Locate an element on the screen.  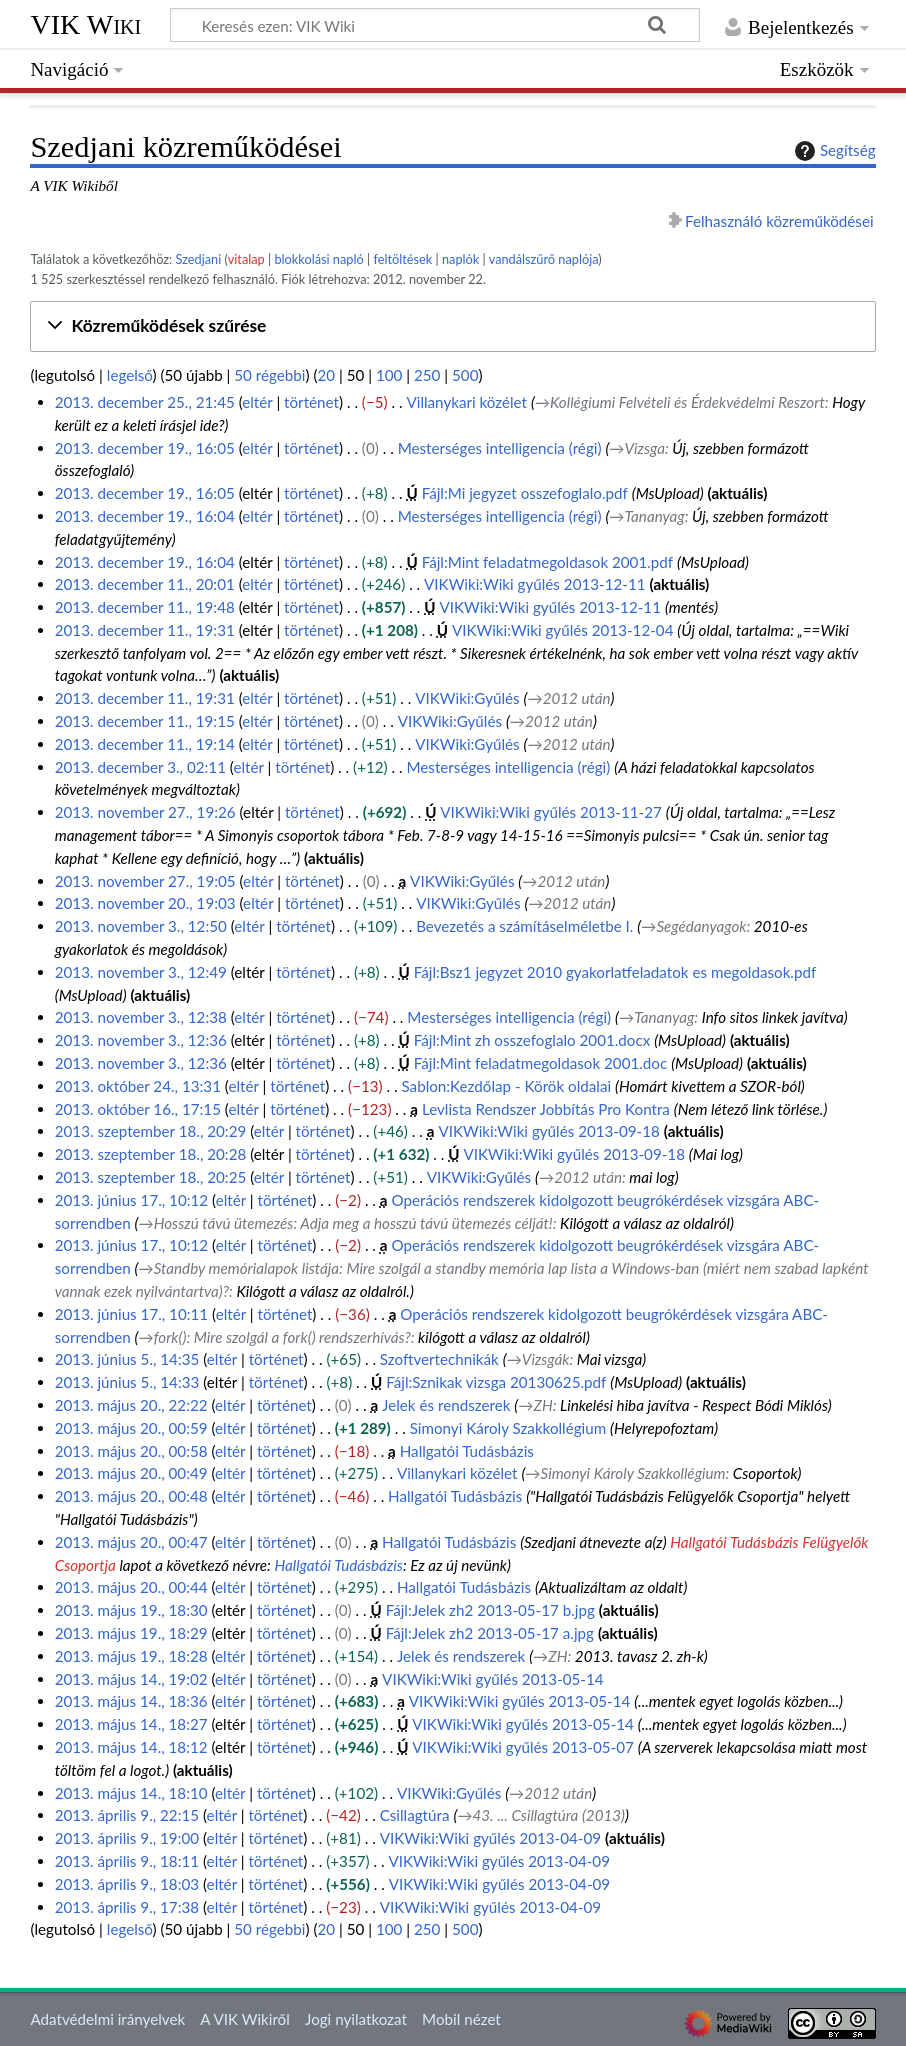
250 is located at coordinates (427, 375).